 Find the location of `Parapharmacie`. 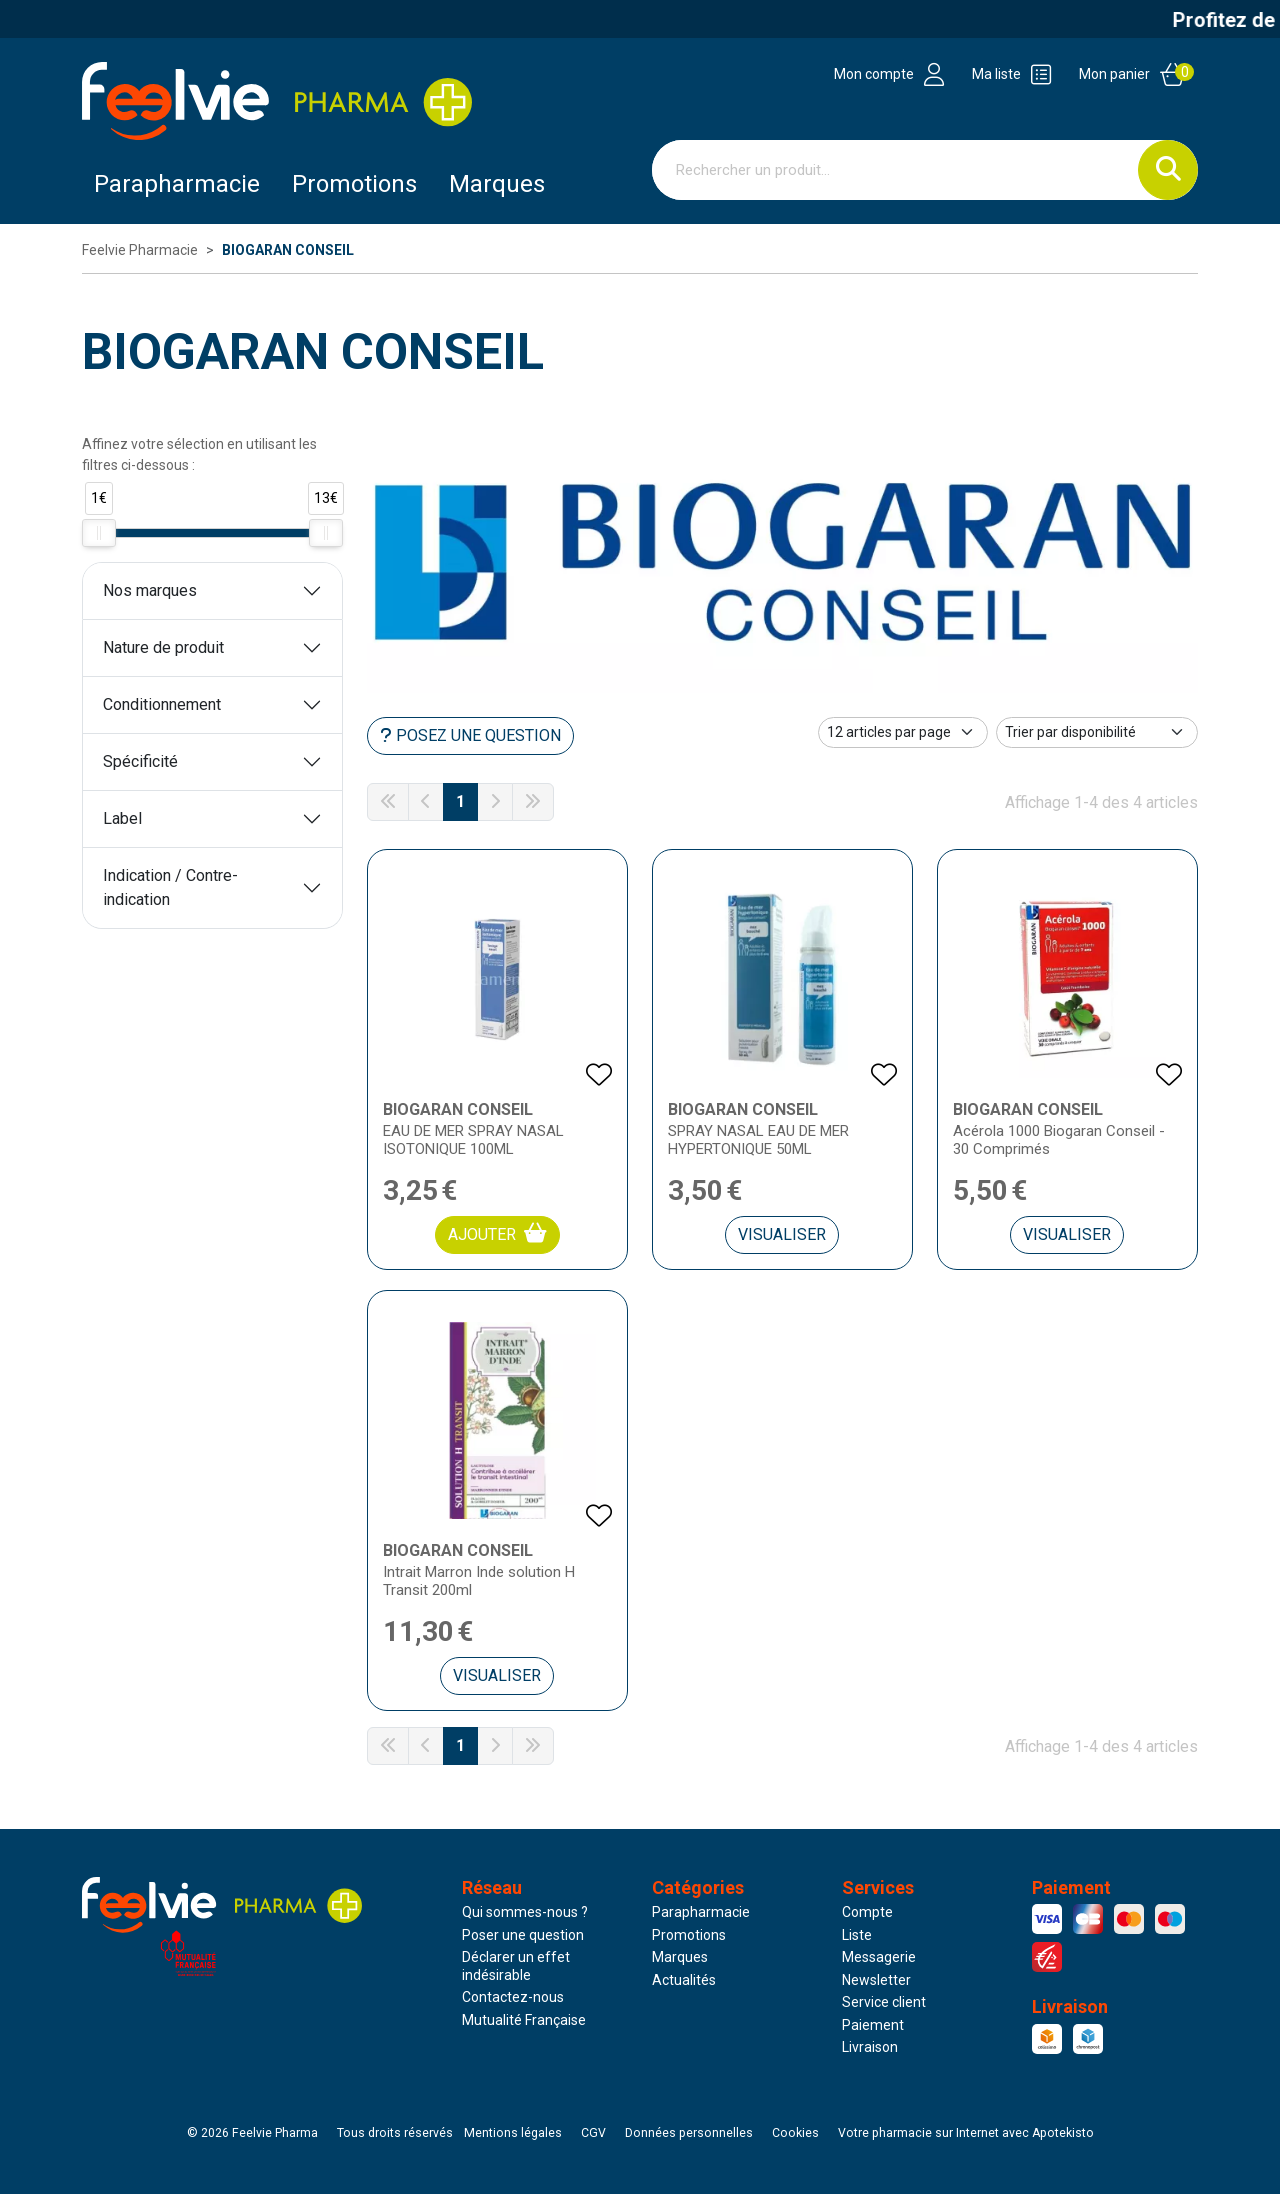

Parapharmacie is located at coordinates (177, 184).